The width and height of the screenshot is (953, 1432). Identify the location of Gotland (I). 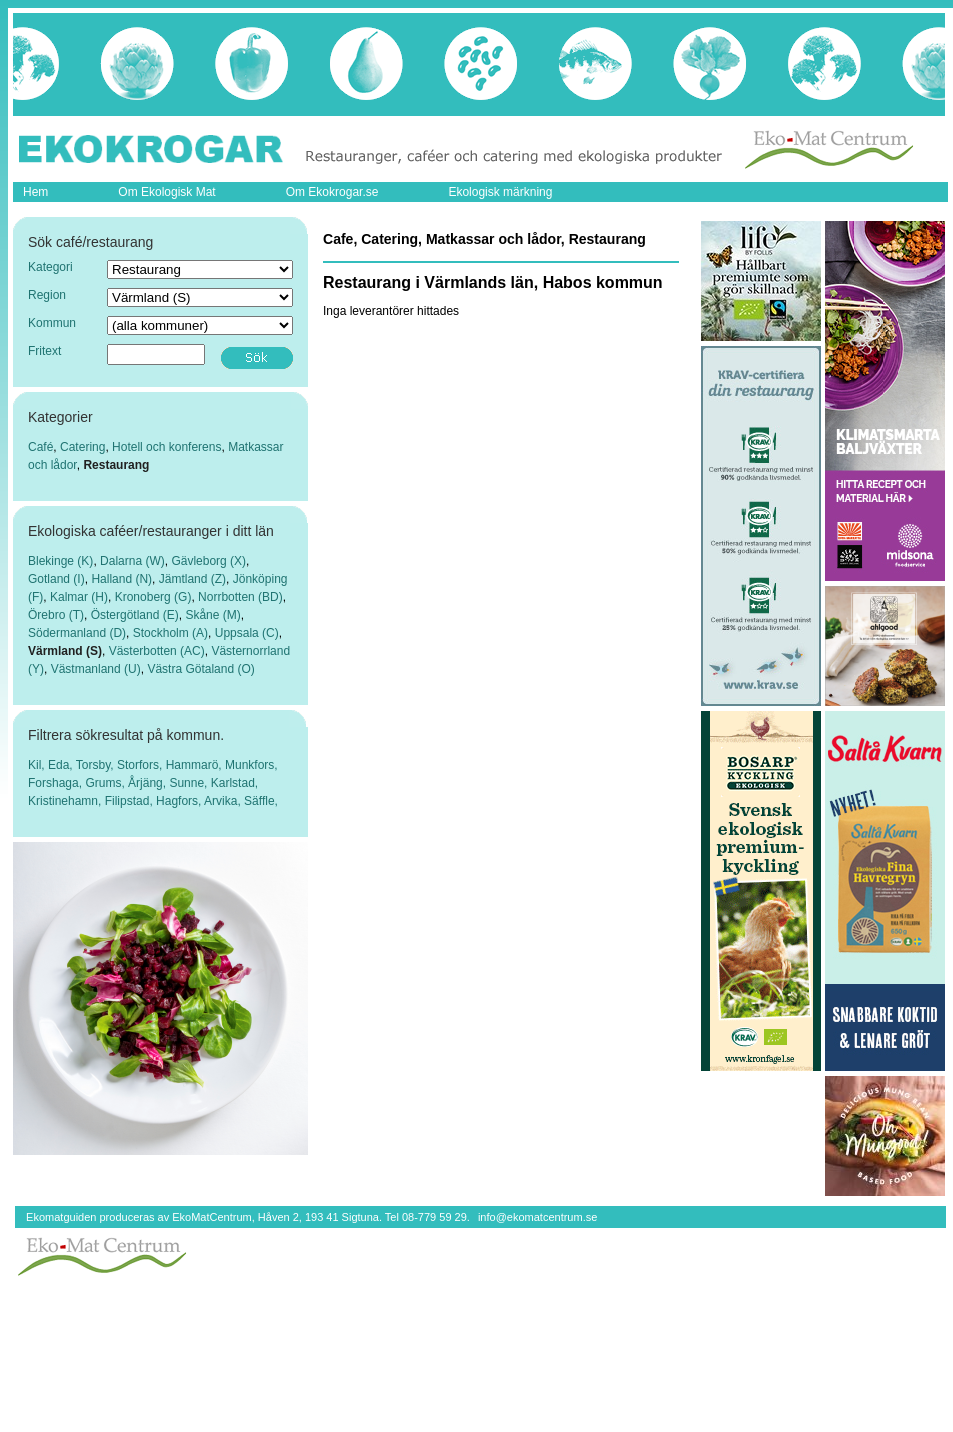
(56, 579).